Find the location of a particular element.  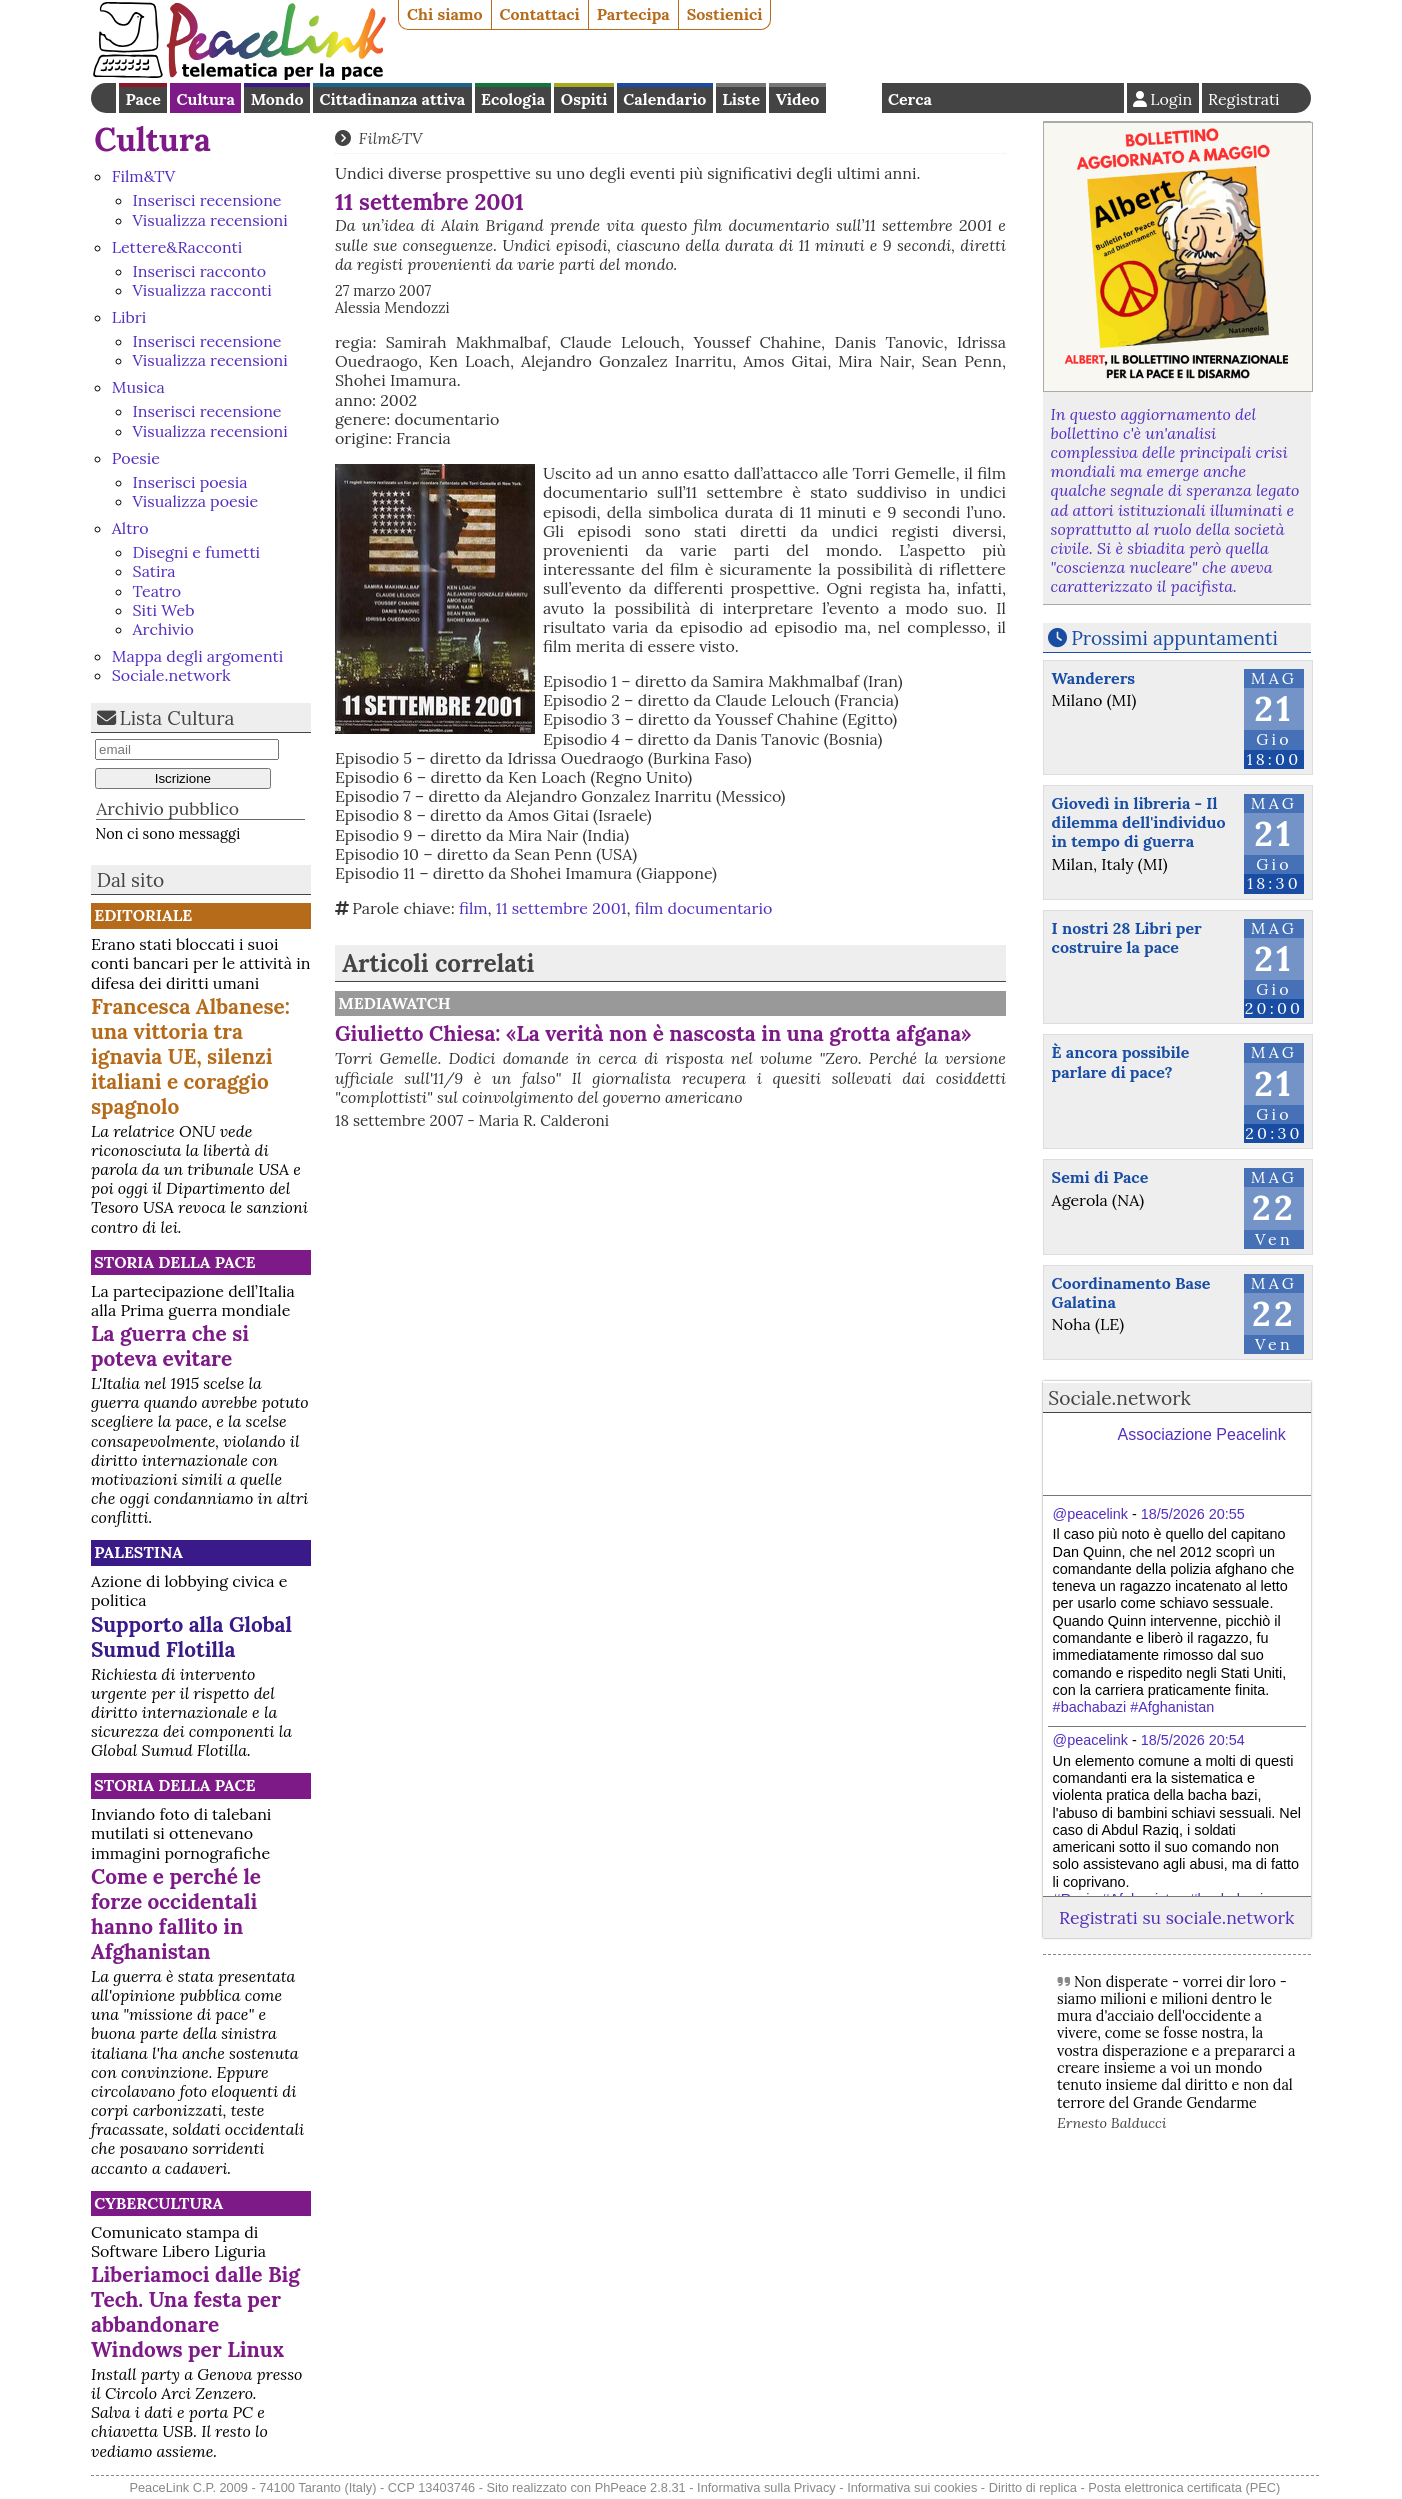

18/5/2026 20:54 is located at coordinates (1193, 1740).